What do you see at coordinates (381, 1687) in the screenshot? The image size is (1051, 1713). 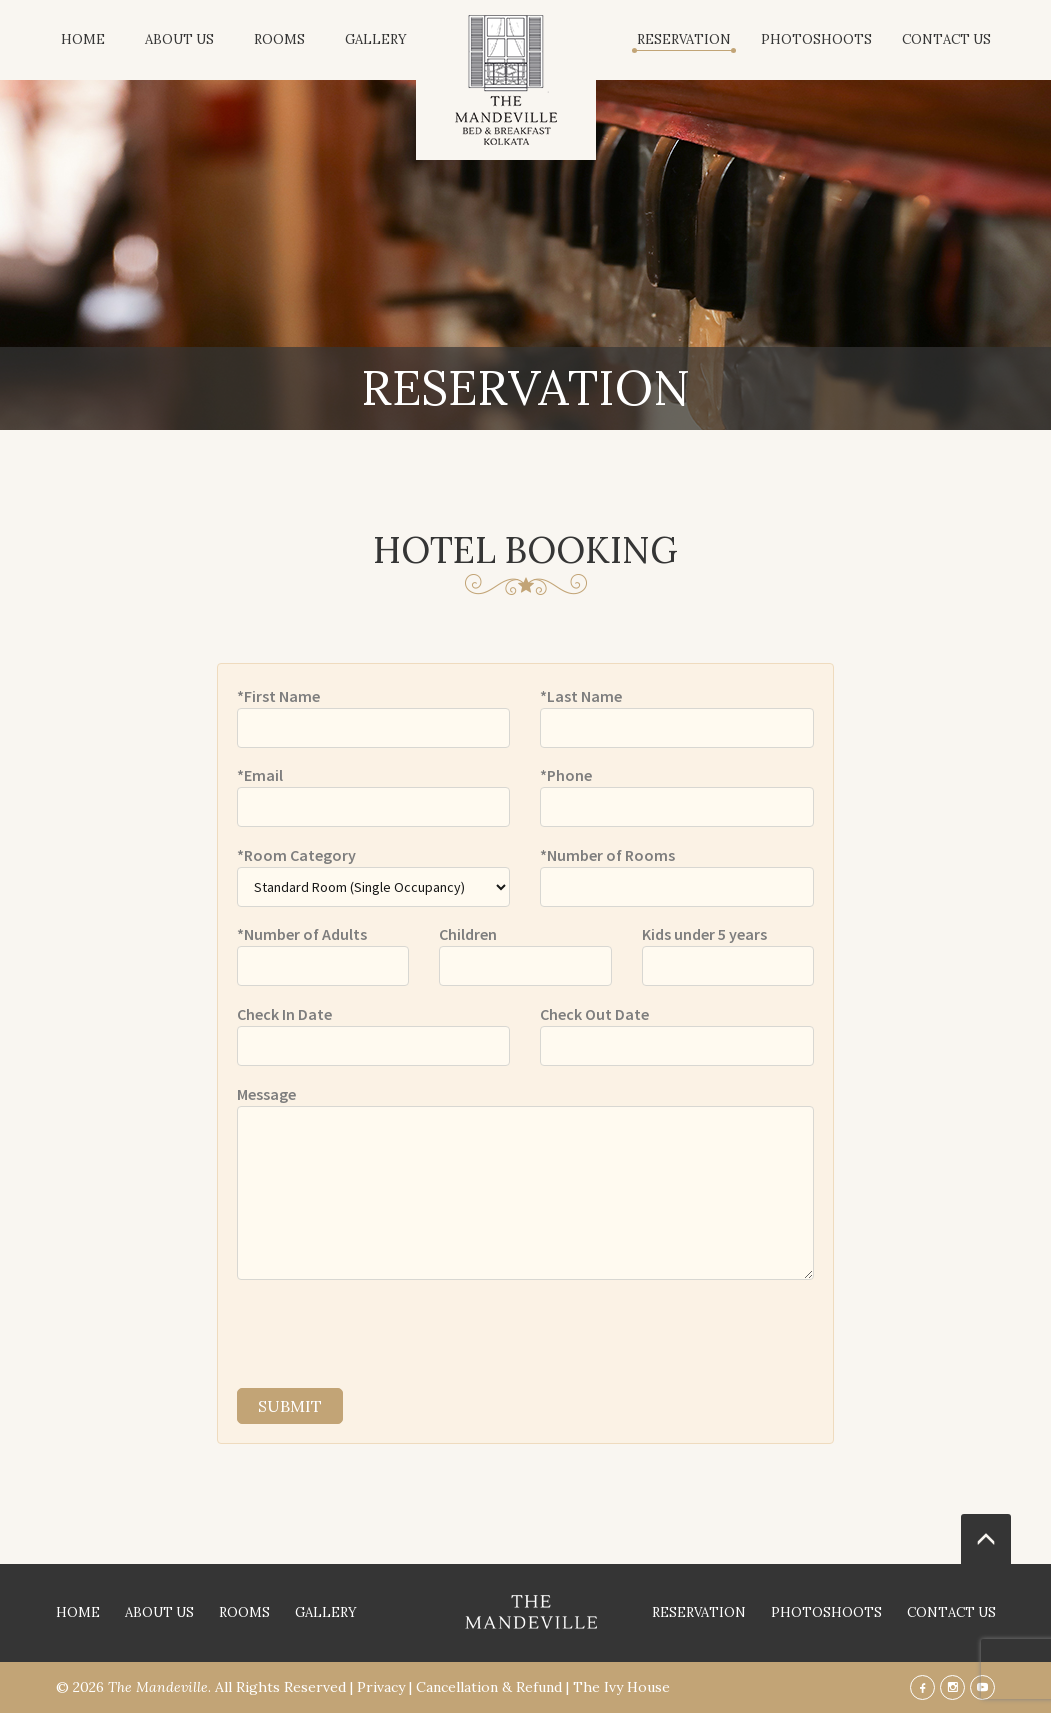 I see `Privacy` at bounding box center [381, 1687].